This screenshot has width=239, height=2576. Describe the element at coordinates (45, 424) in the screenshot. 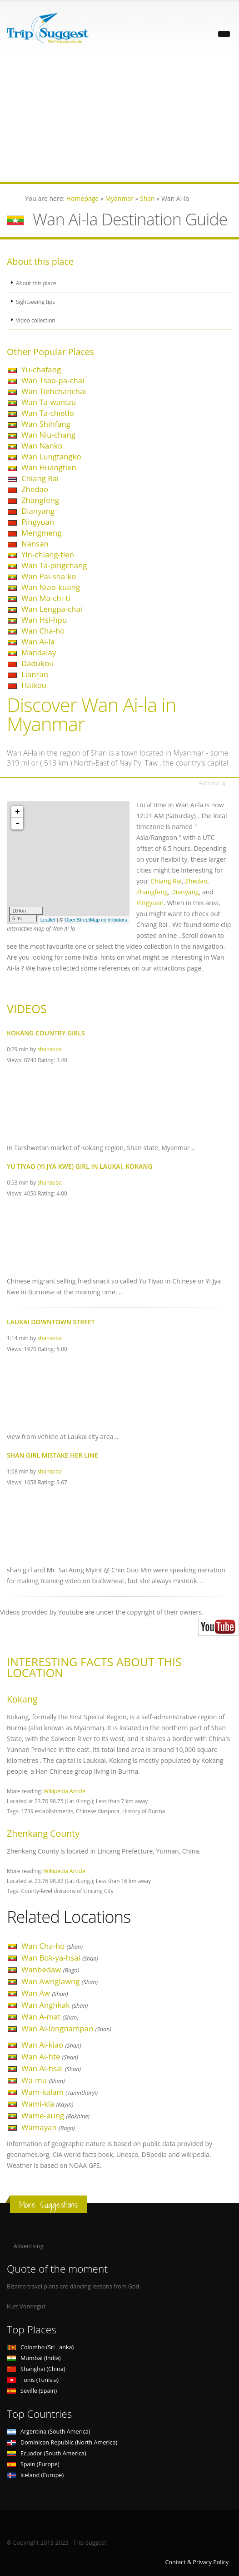

I see `Wan Shihfang` at that location.